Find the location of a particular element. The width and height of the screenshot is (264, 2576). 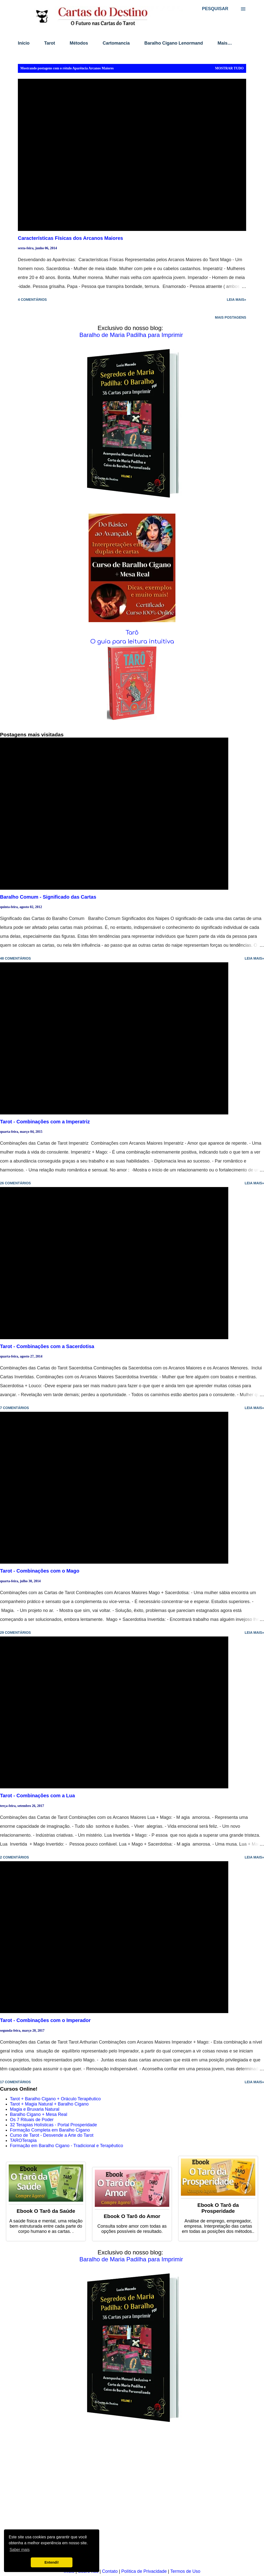

Os 7 Rituais de Poder is located at coordinates (32, 2119).